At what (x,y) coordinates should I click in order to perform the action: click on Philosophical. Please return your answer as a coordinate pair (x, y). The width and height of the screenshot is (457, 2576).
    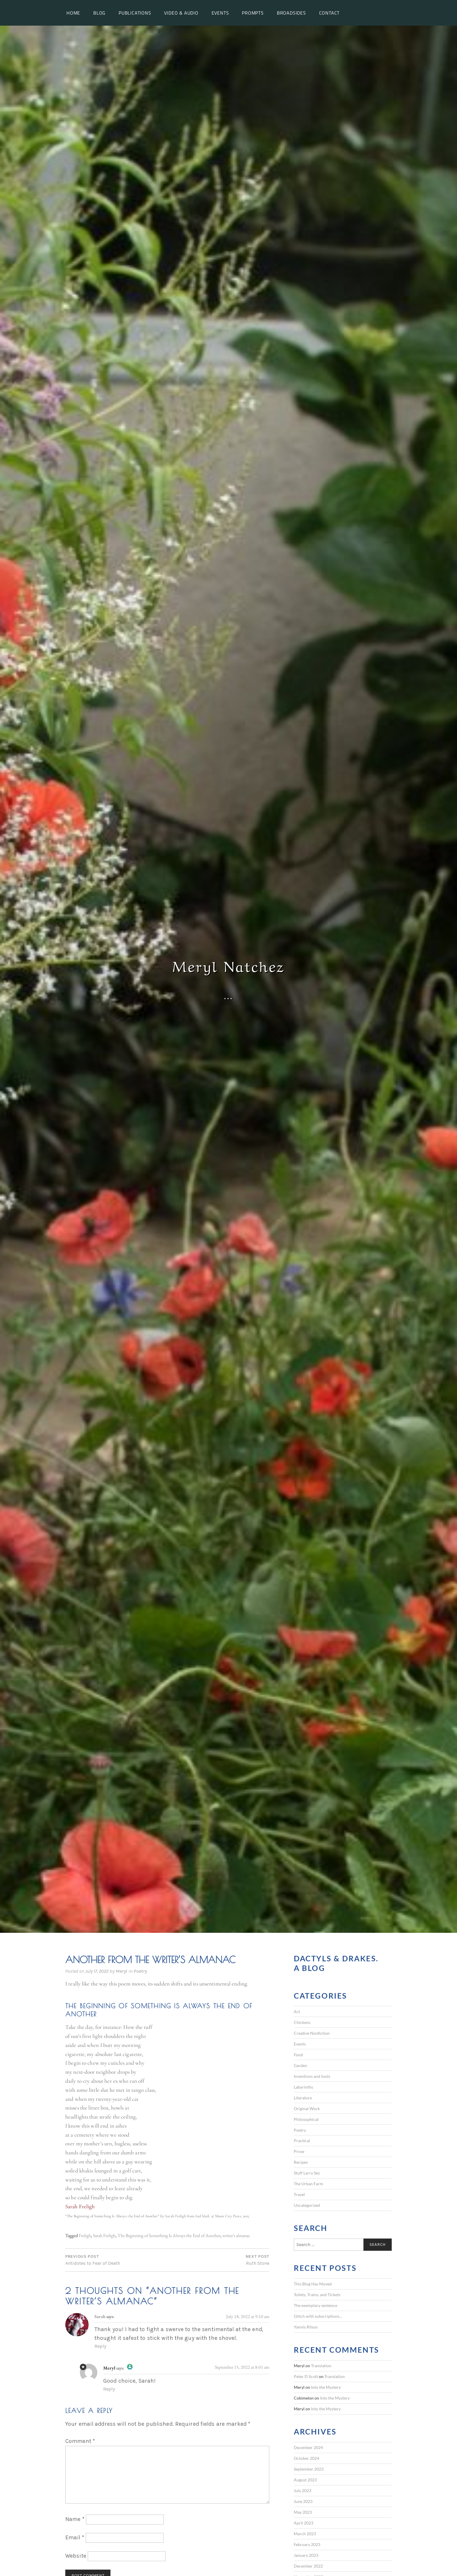
    Looking at the image, I should click on (306, 2119).